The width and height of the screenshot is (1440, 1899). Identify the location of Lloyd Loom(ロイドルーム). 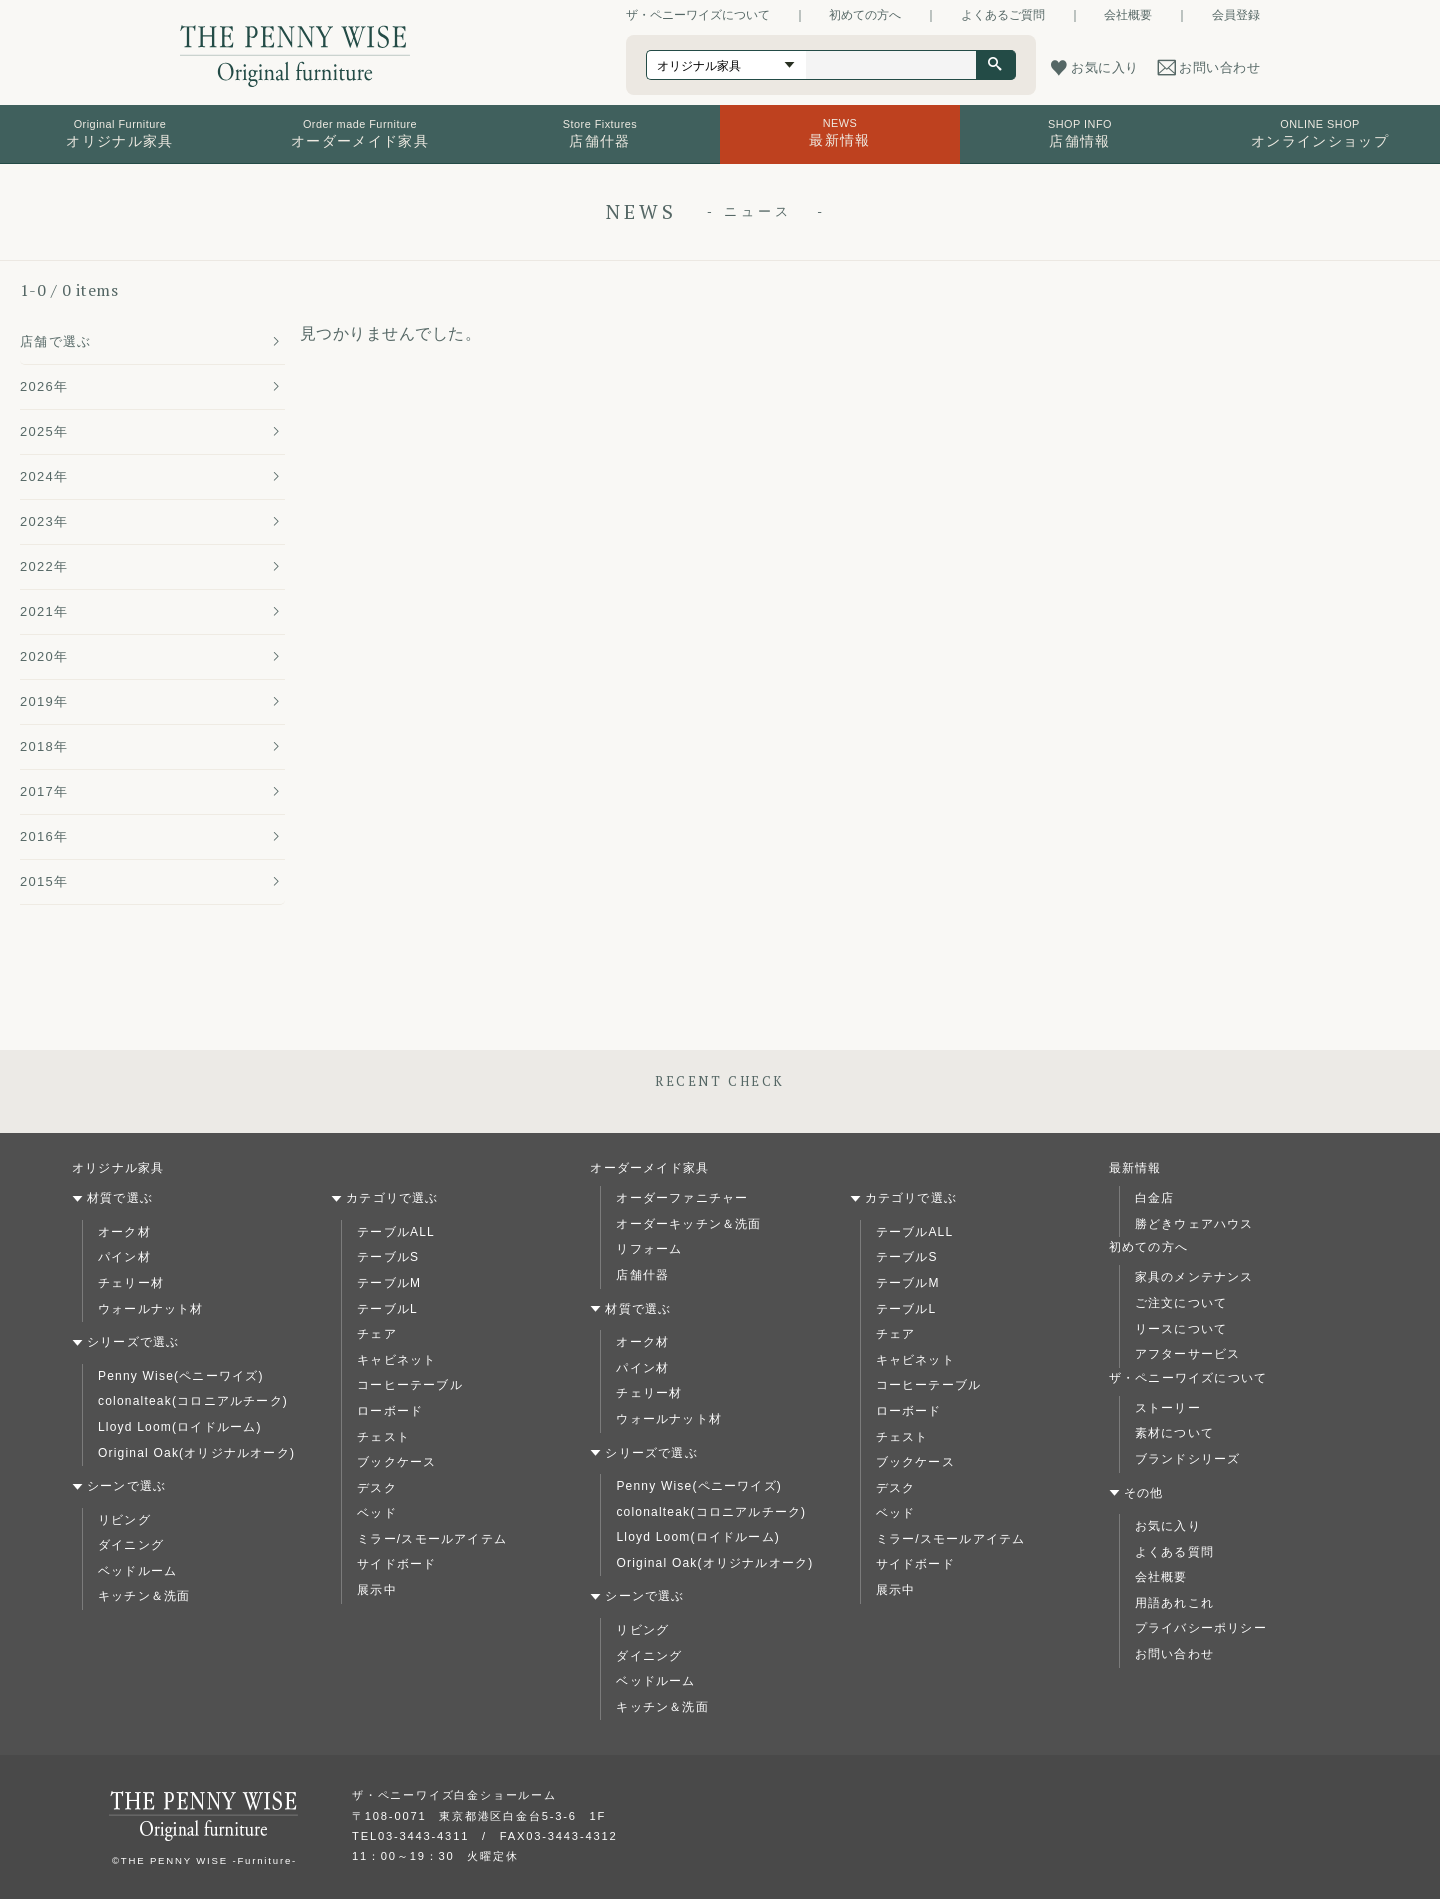
(180, 1427).